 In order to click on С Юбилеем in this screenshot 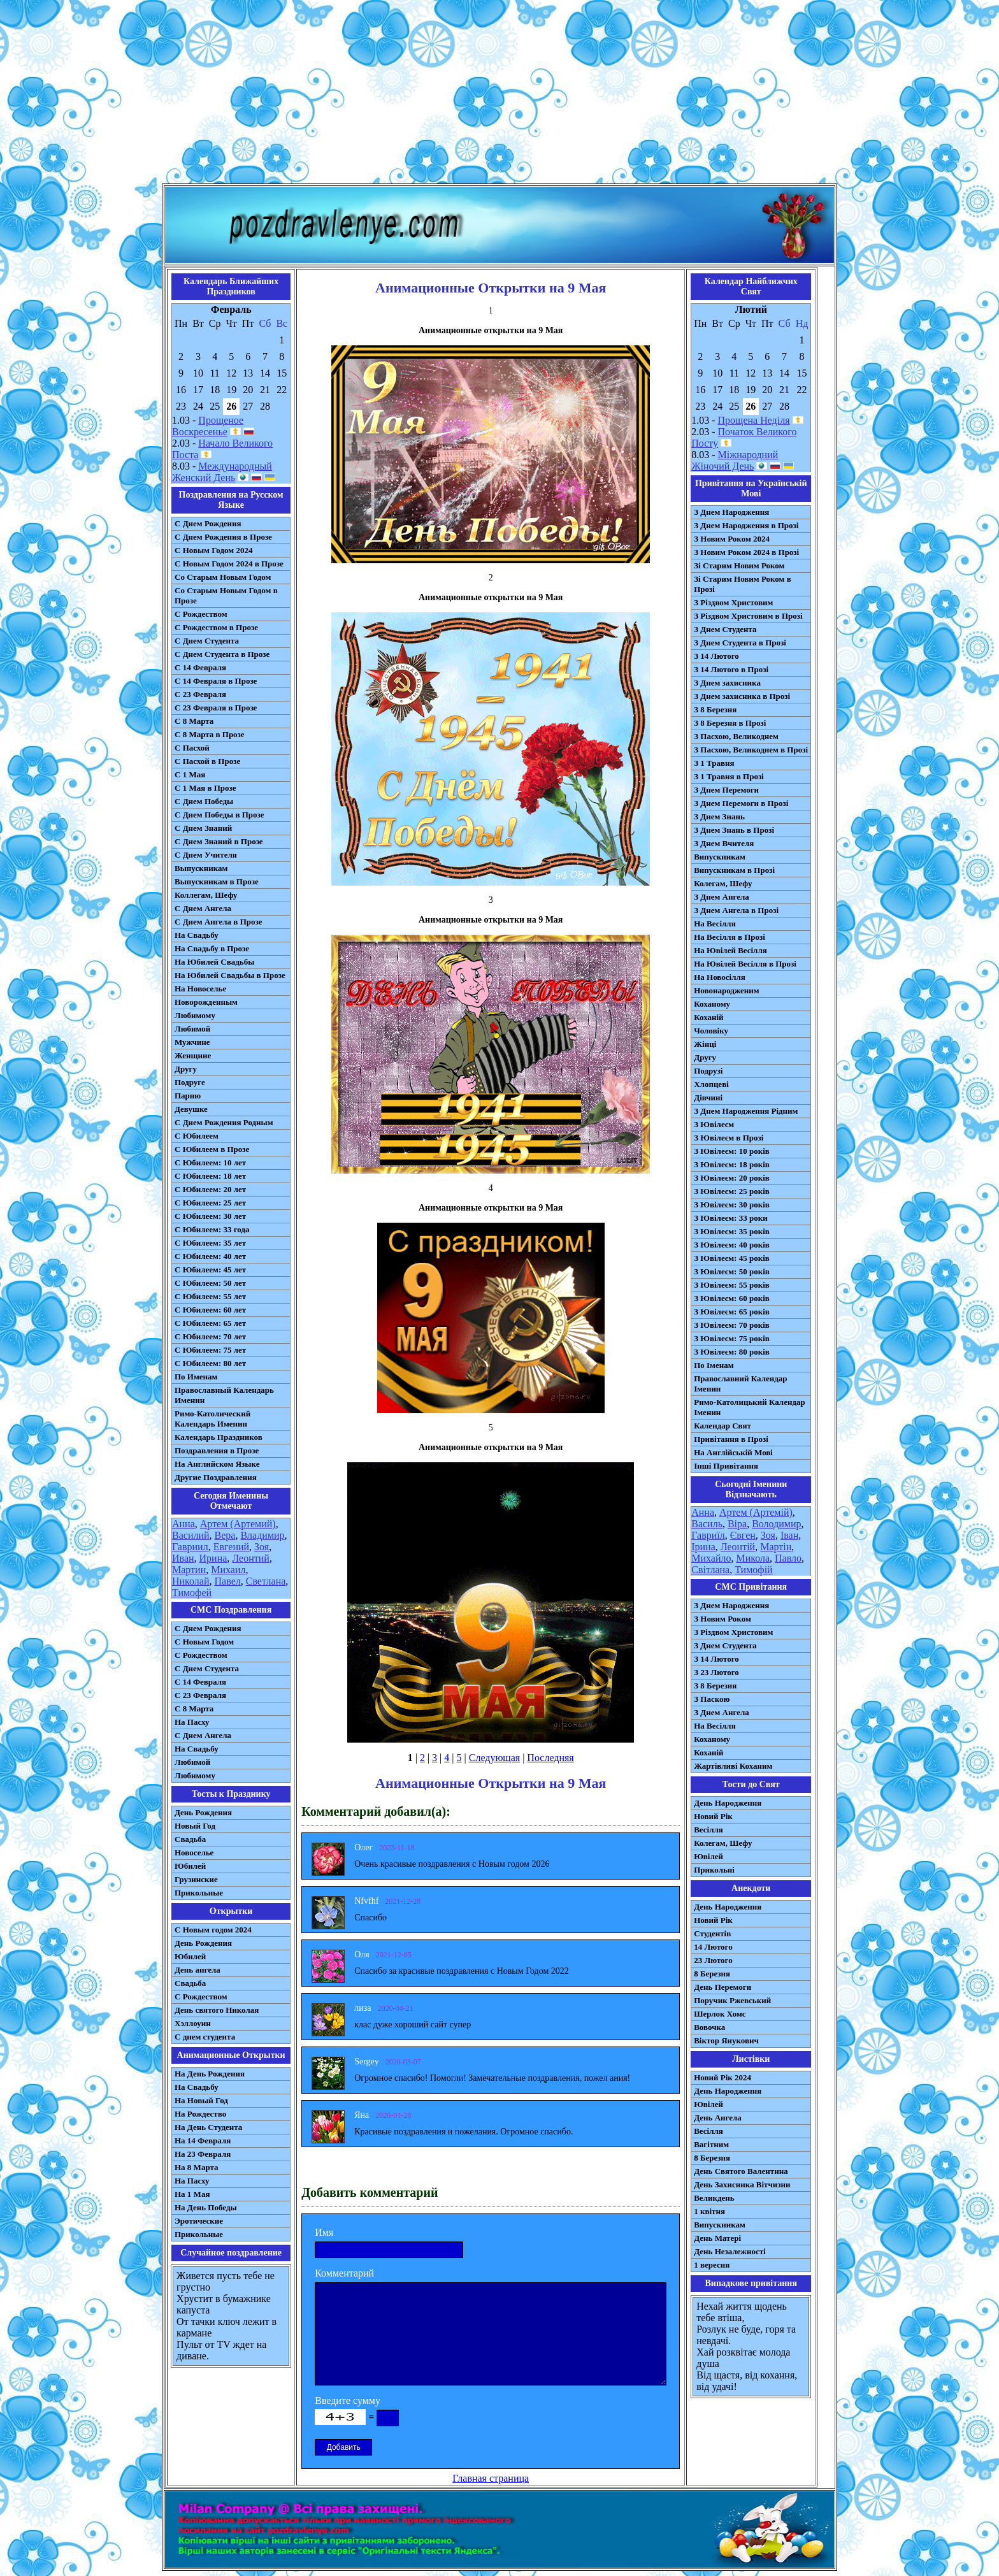, I will do `click(197, 1135)`.